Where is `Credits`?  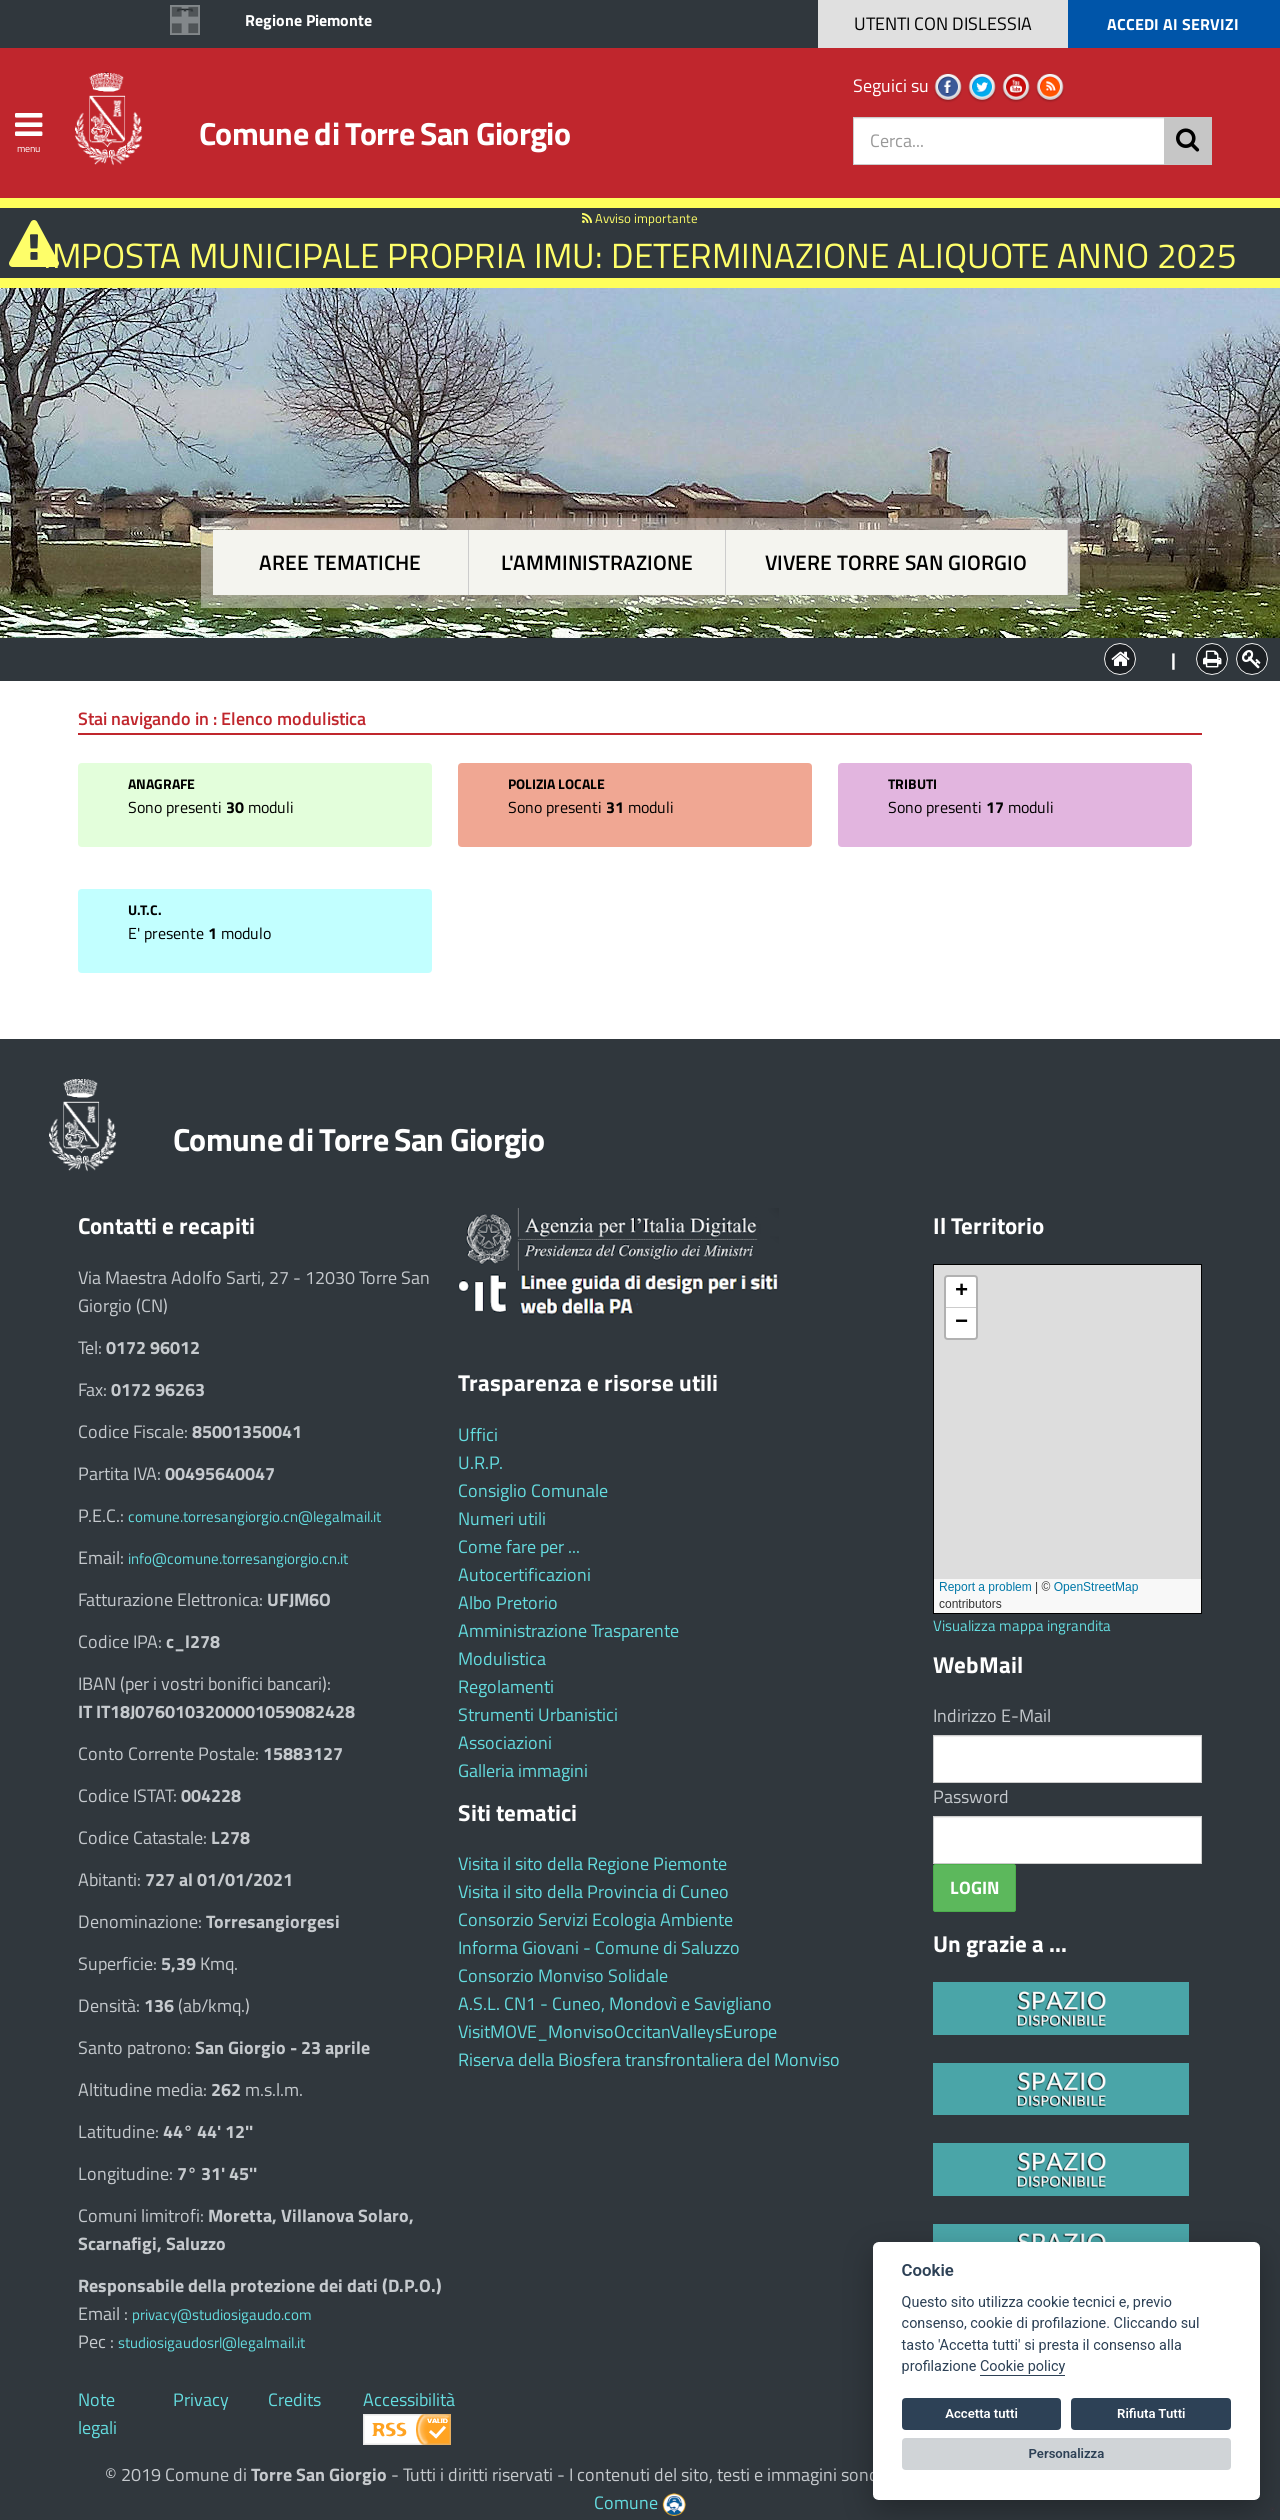
Credits is located at coordinates (294, 2399).